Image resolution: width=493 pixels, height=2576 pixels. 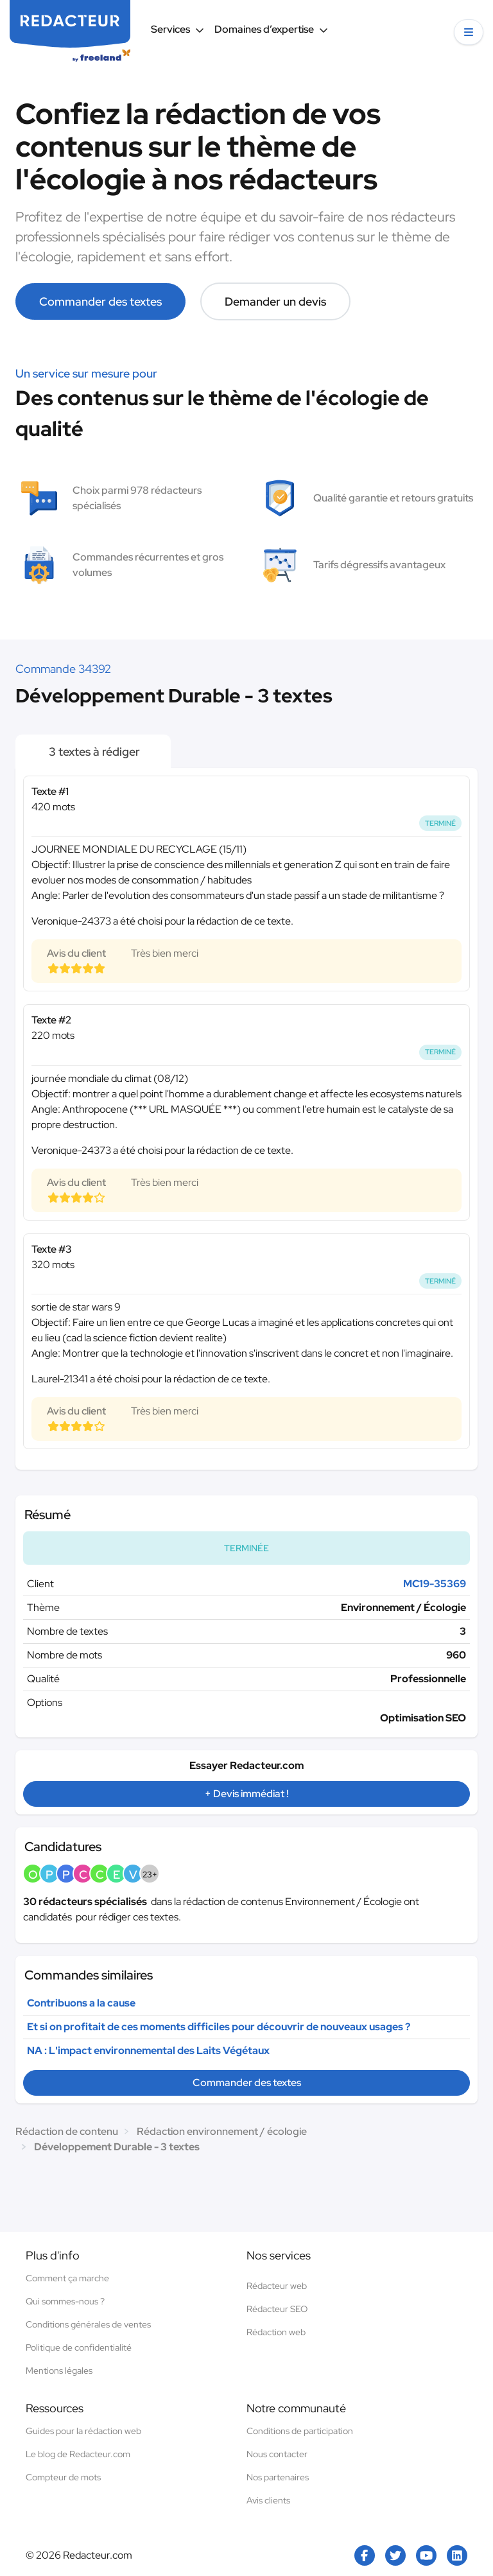 I want to click on MC19-35369, so click(x=434, y=1583).